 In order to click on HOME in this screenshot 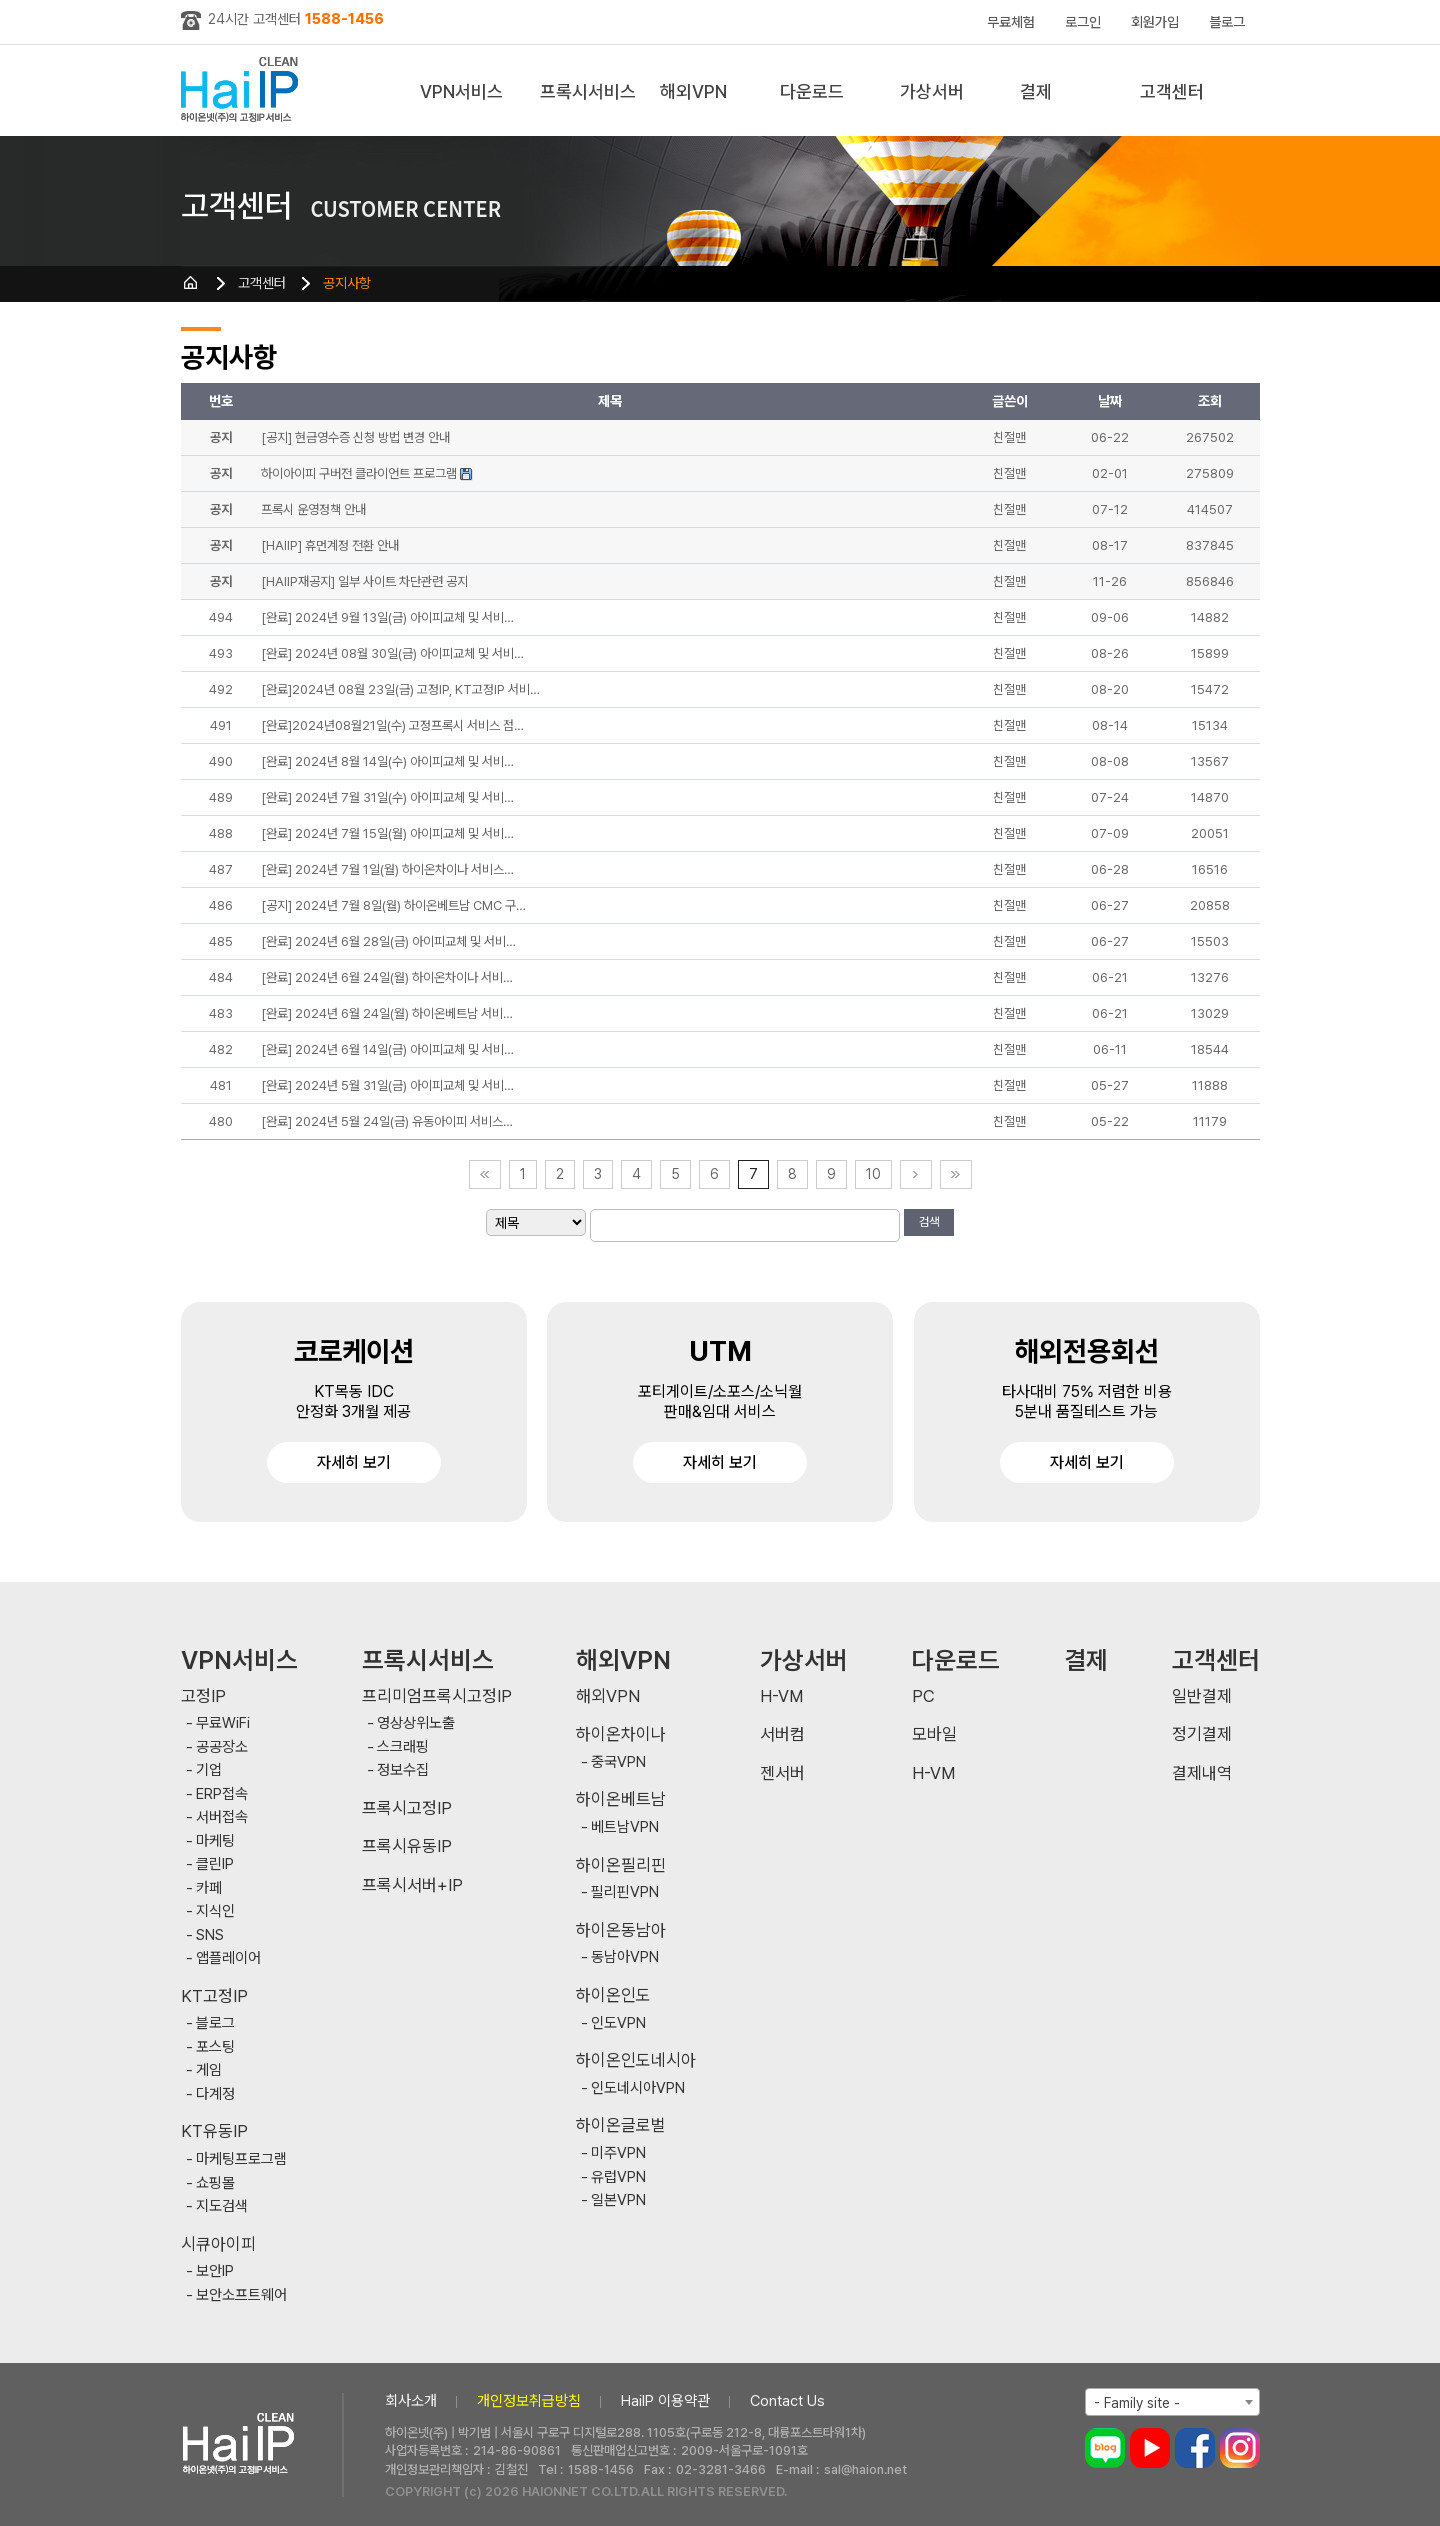, I will do `click(191, 283)`.